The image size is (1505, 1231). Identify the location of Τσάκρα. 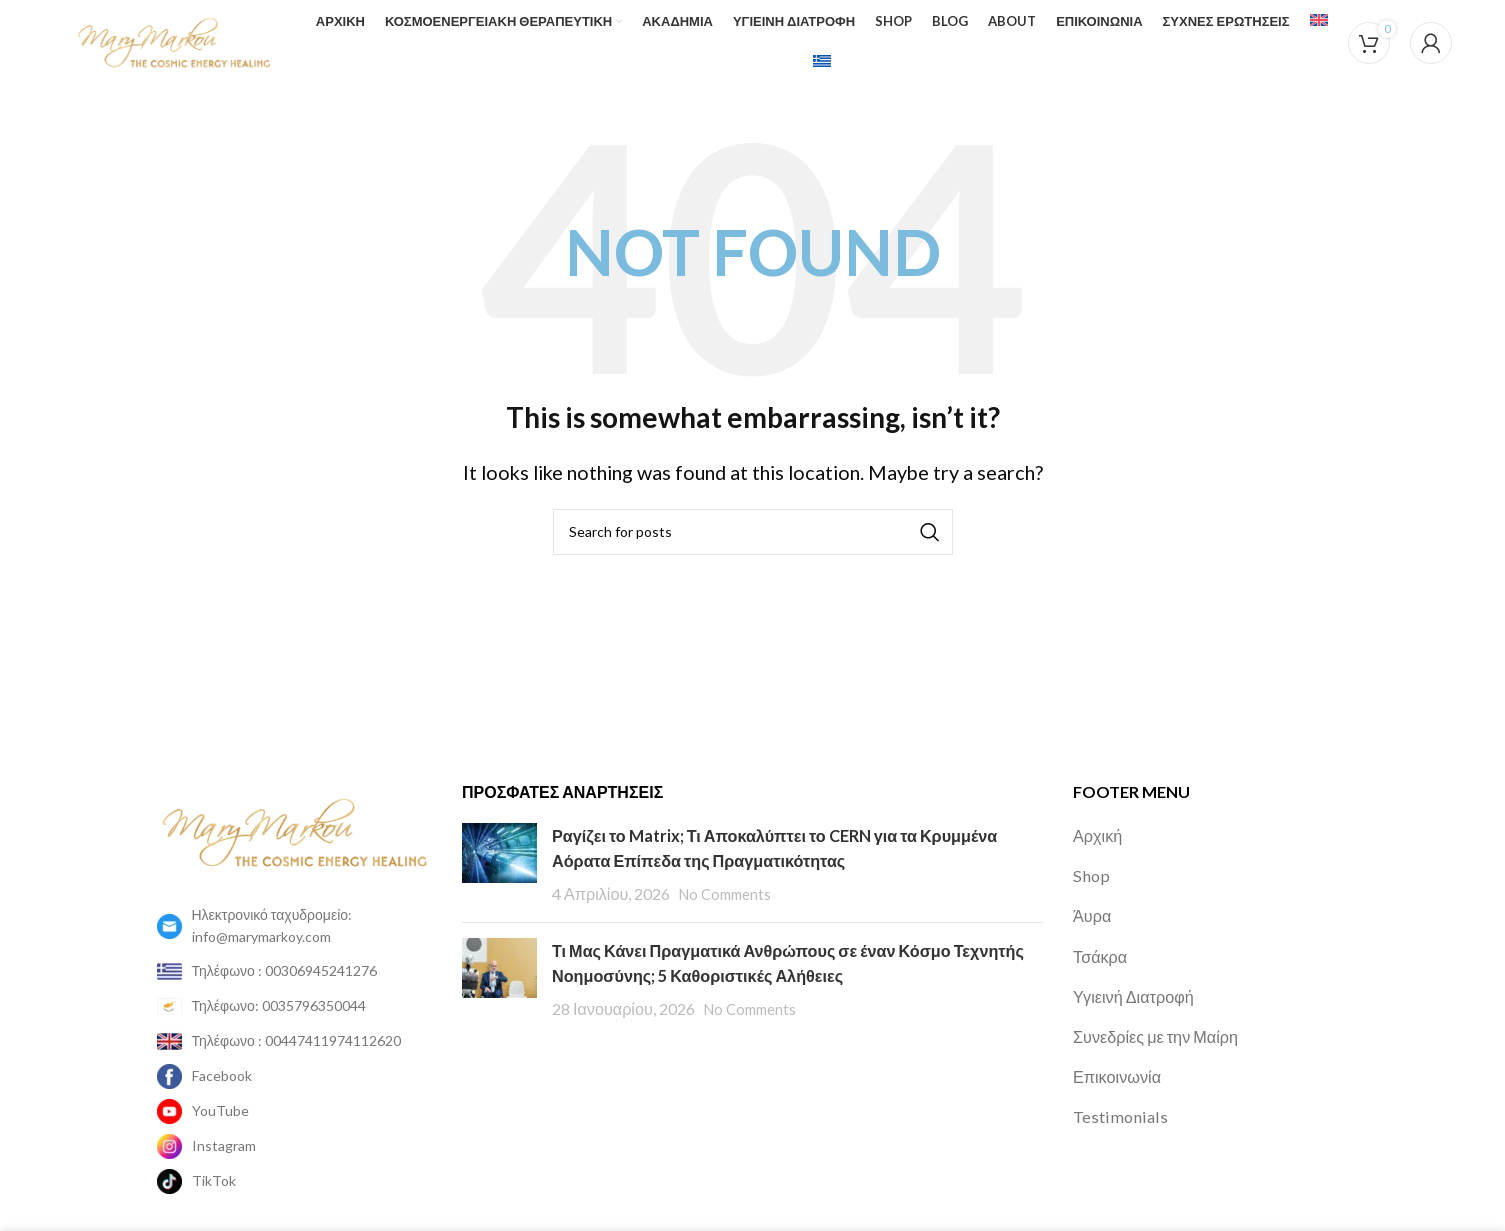
(1103, 935).